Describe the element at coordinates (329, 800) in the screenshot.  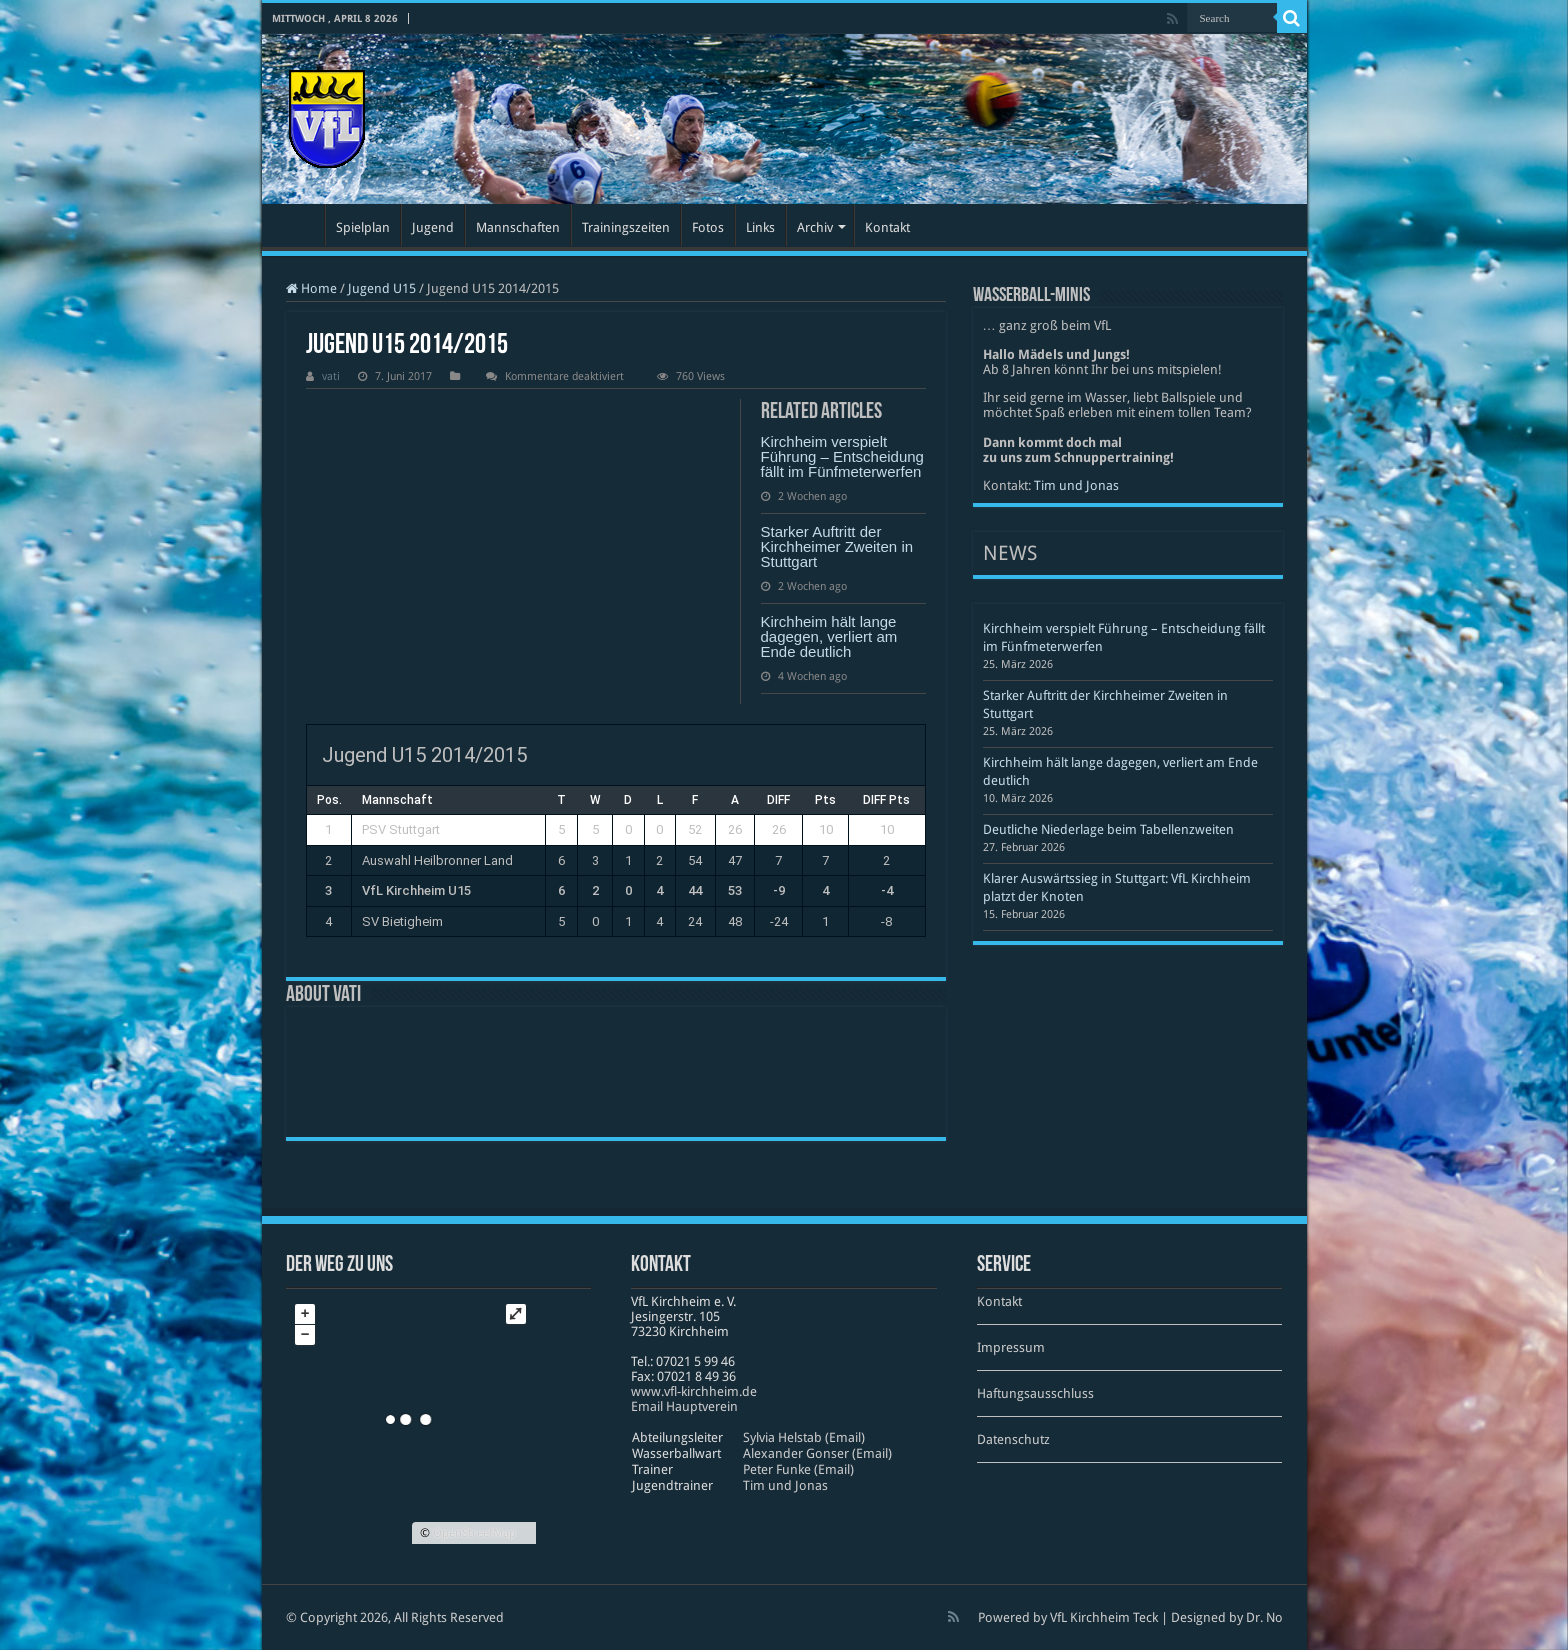
I see `Pos.` at that location.